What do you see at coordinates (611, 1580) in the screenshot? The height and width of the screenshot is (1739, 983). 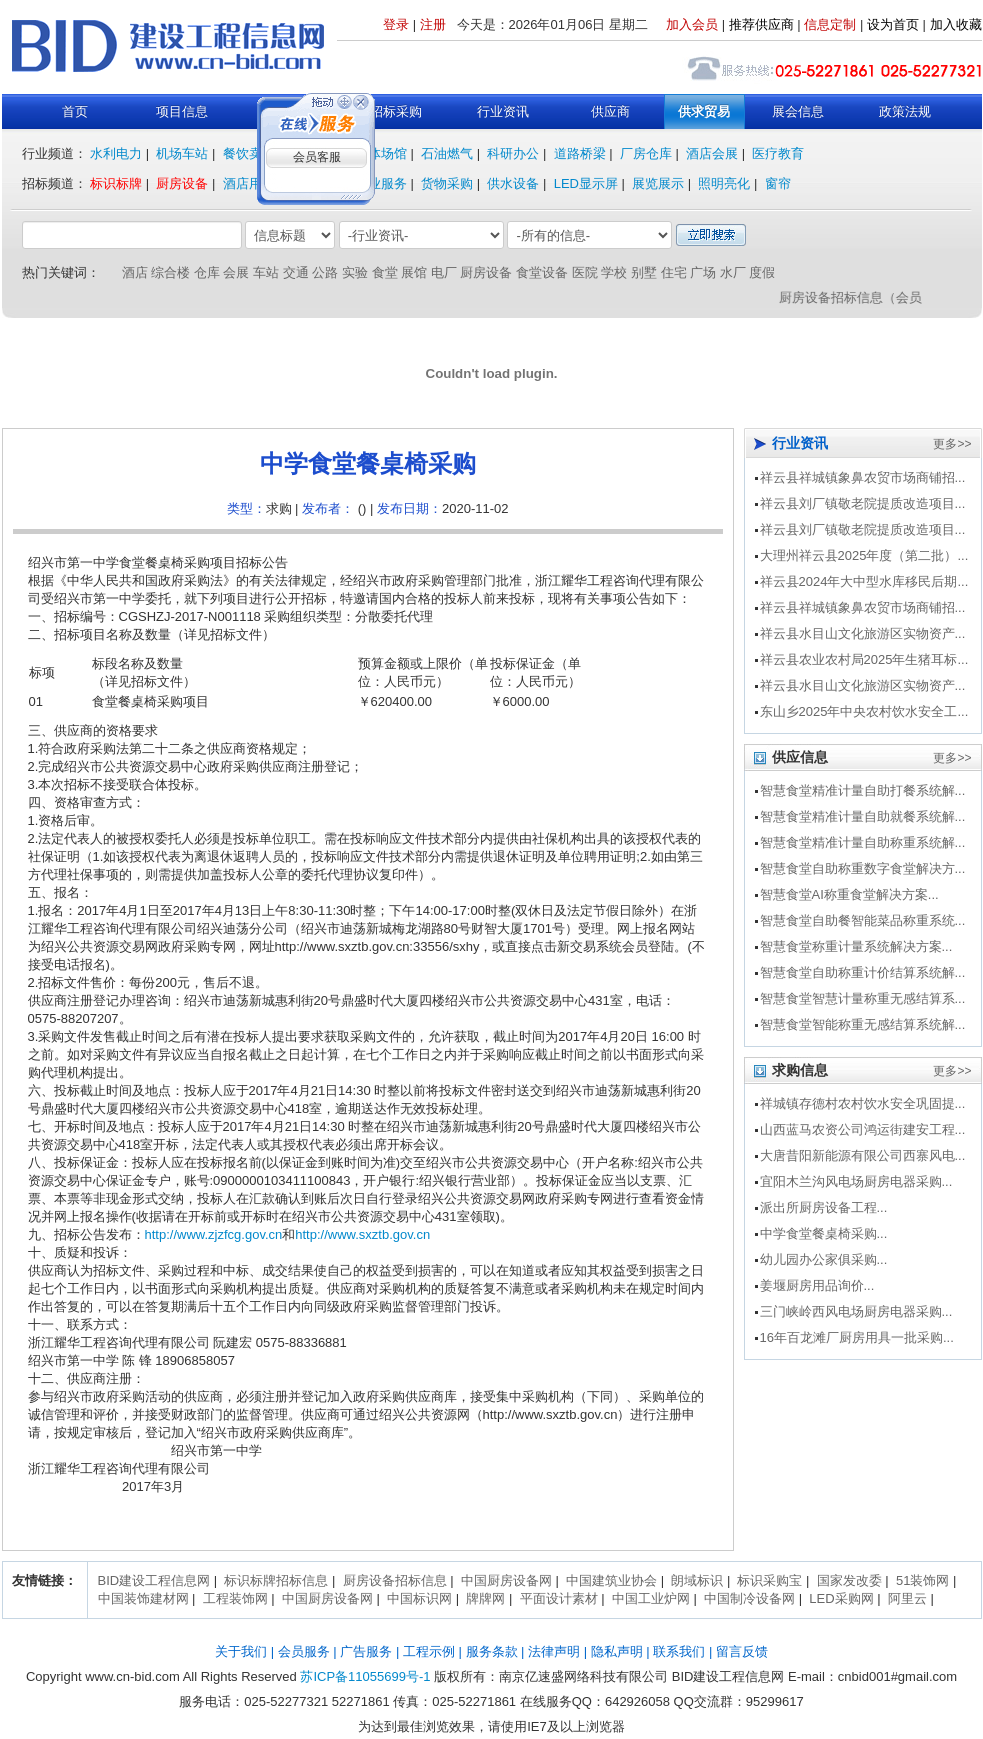 I see `中国建筑业协会` at bounding box center [611, 1580].